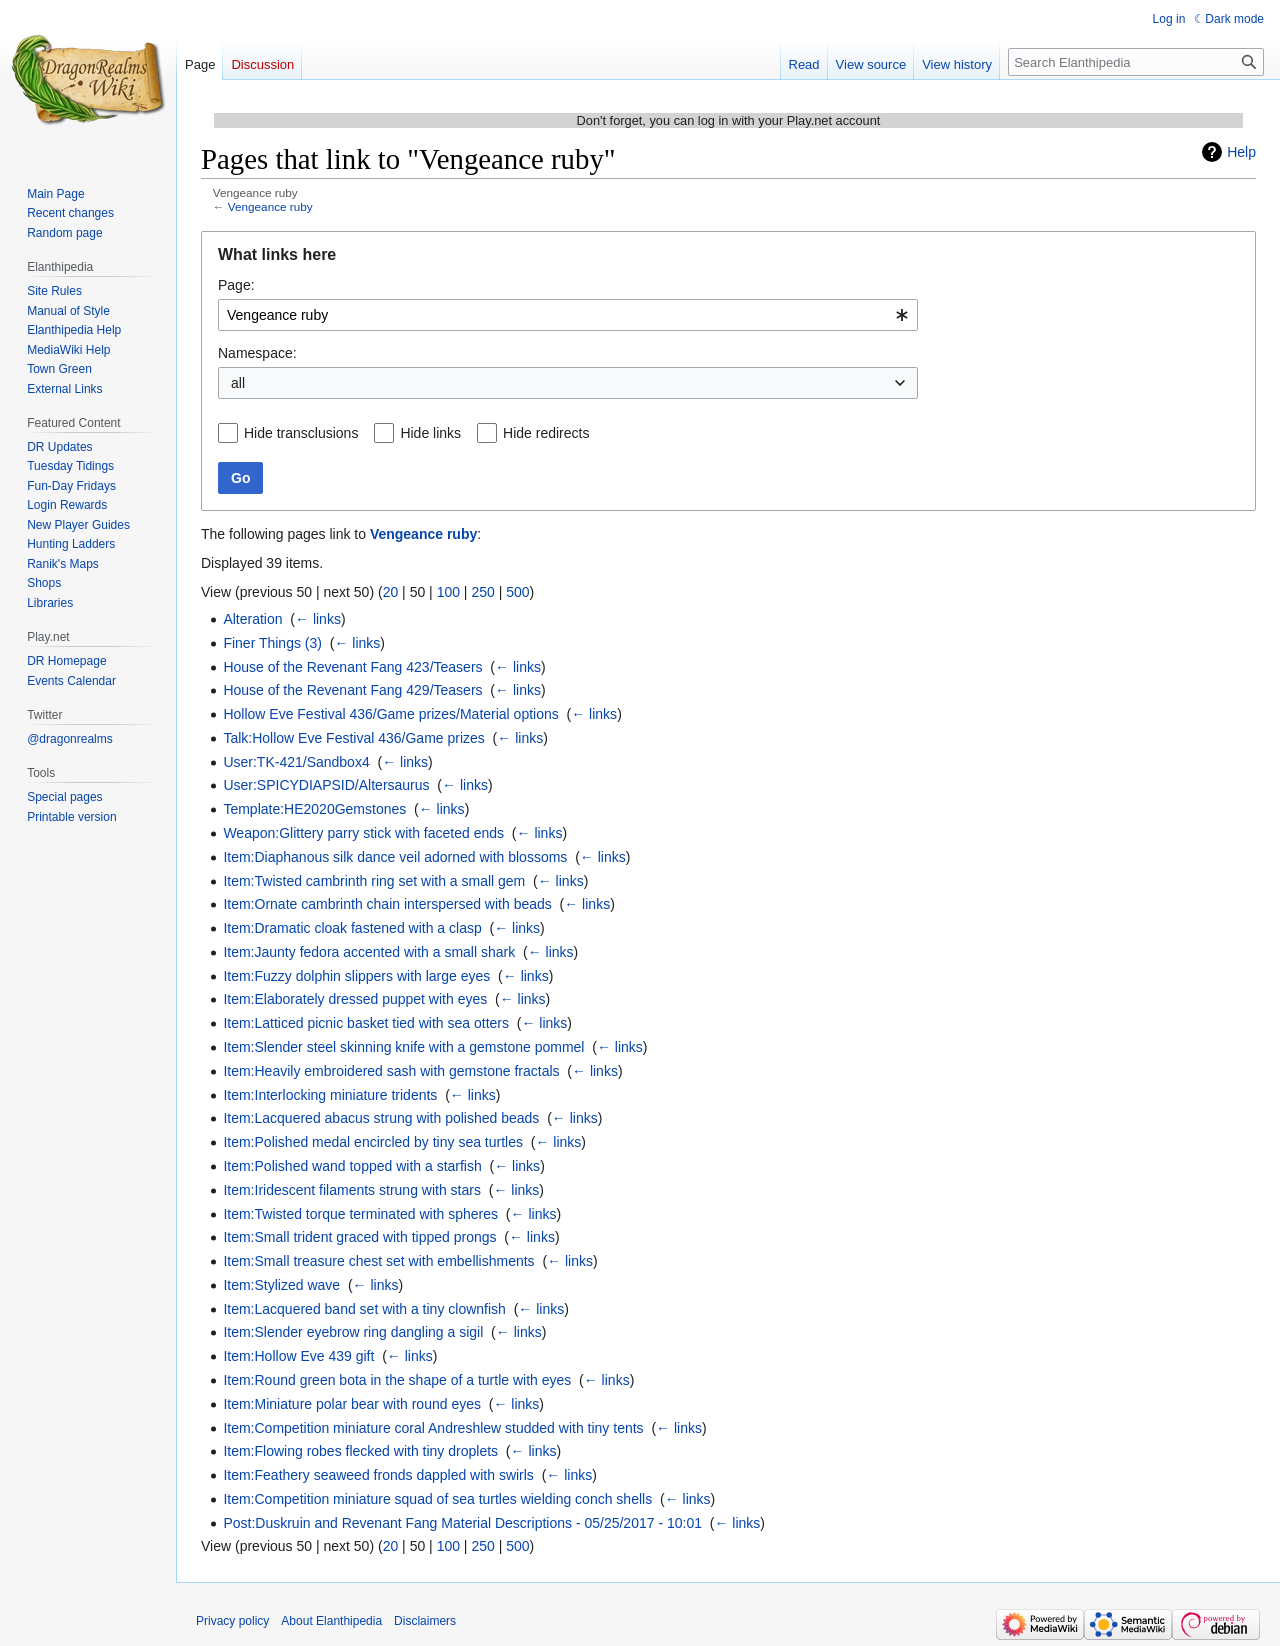  Describe the element at coordinates (568, 315) in the screenshot. I see `[combobox]` at that location.